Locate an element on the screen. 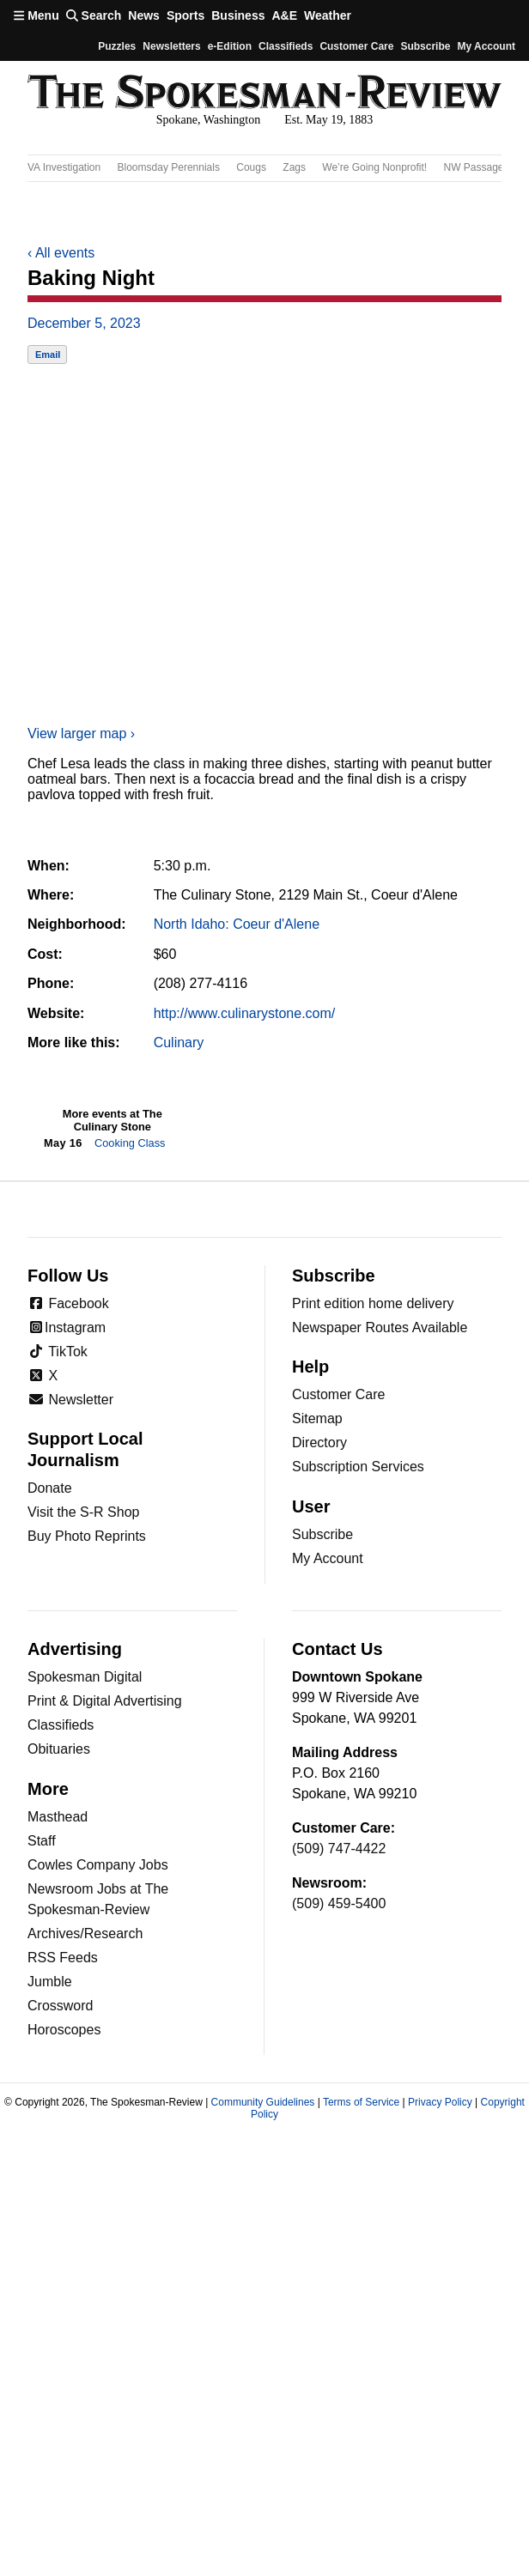 The height and width of the screenshot is (2576, 529). Sitemap is located at coordinates (317, 1418).